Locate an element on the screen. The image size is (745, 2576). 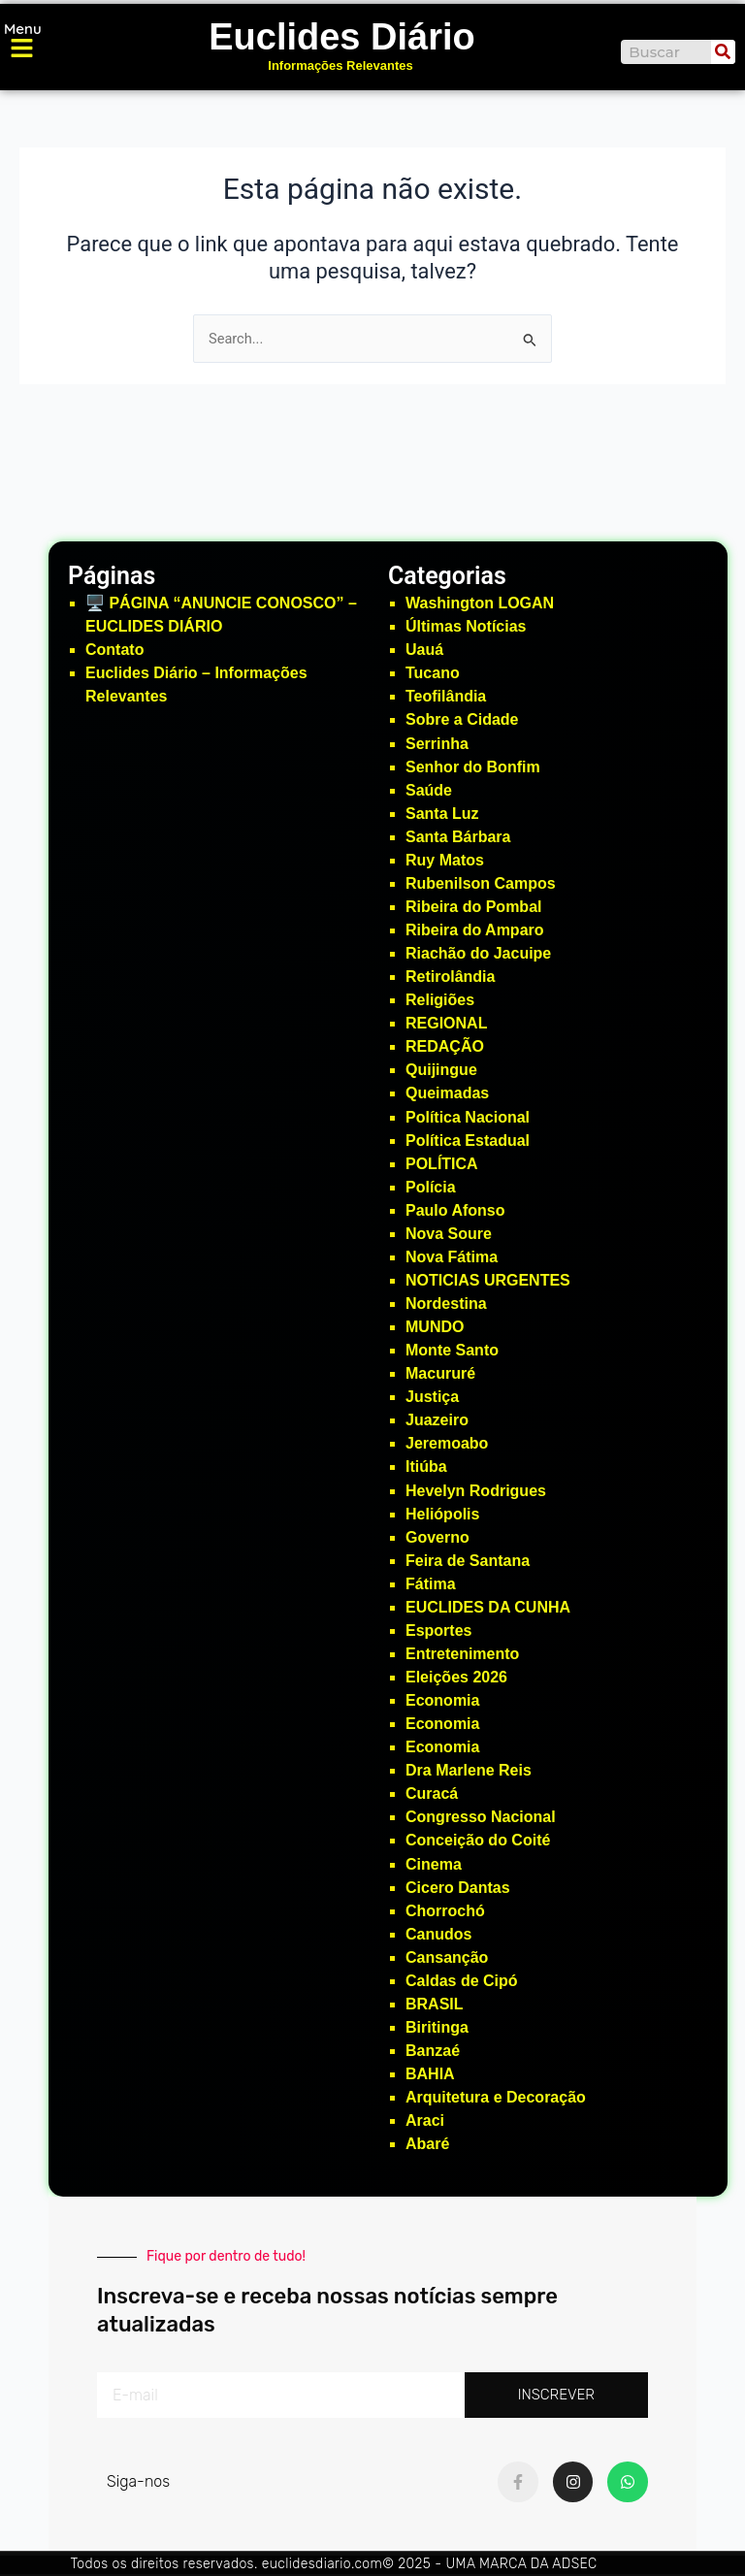
REDAÇÃO is located at coordinates (444, 1046).